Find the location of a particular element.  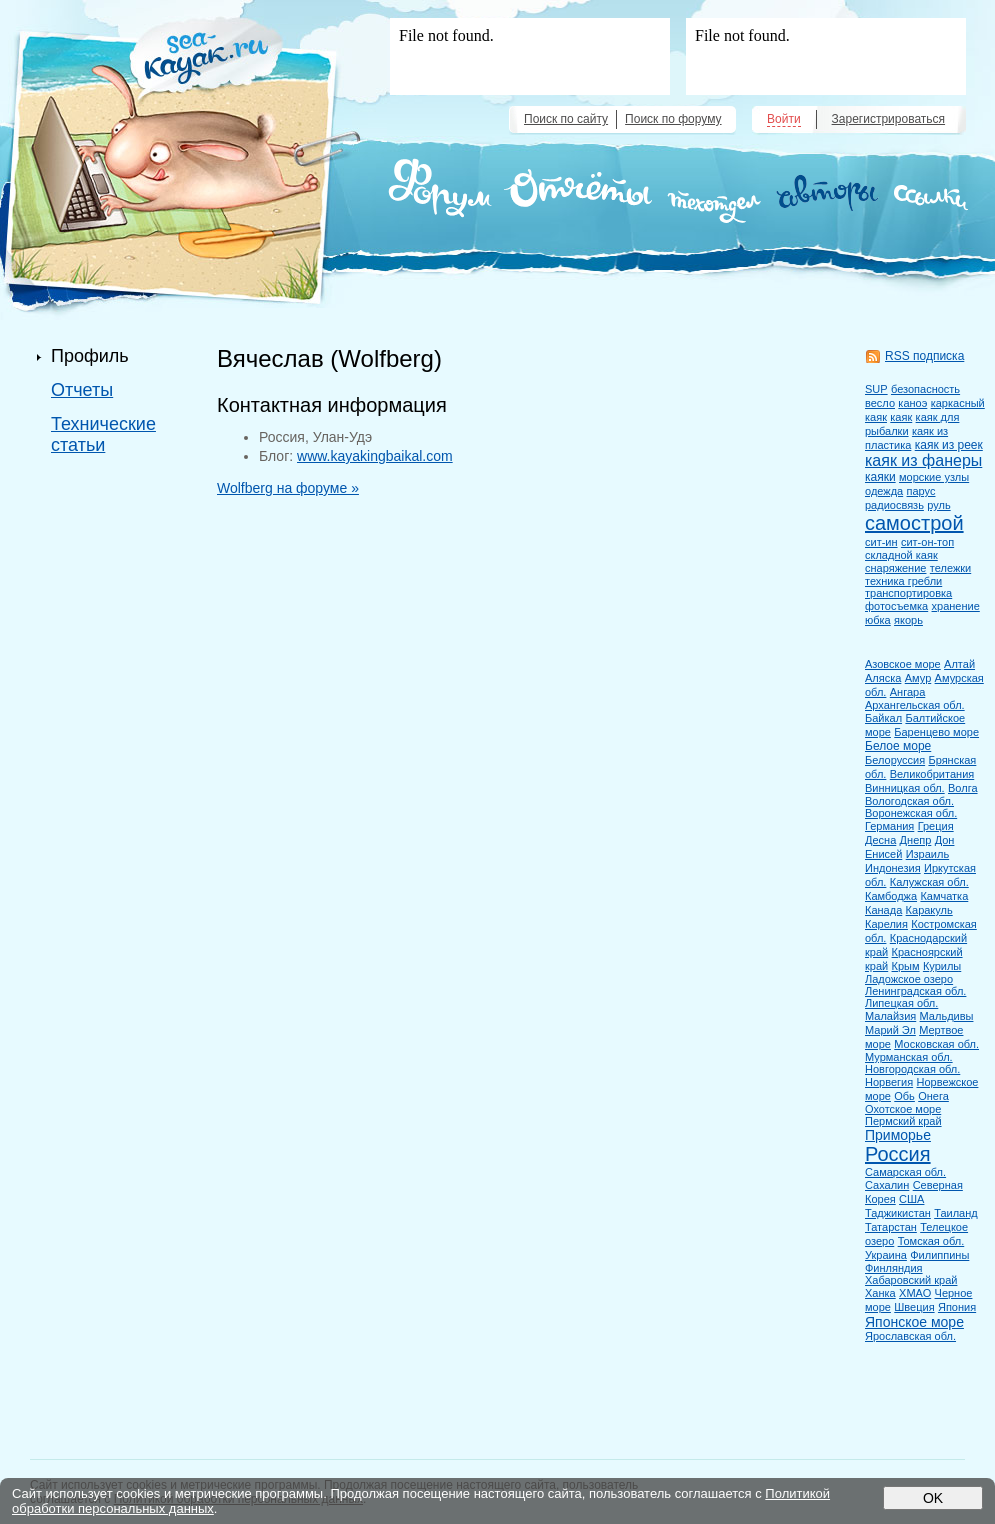

каяки is located at coordinates (880, 477).